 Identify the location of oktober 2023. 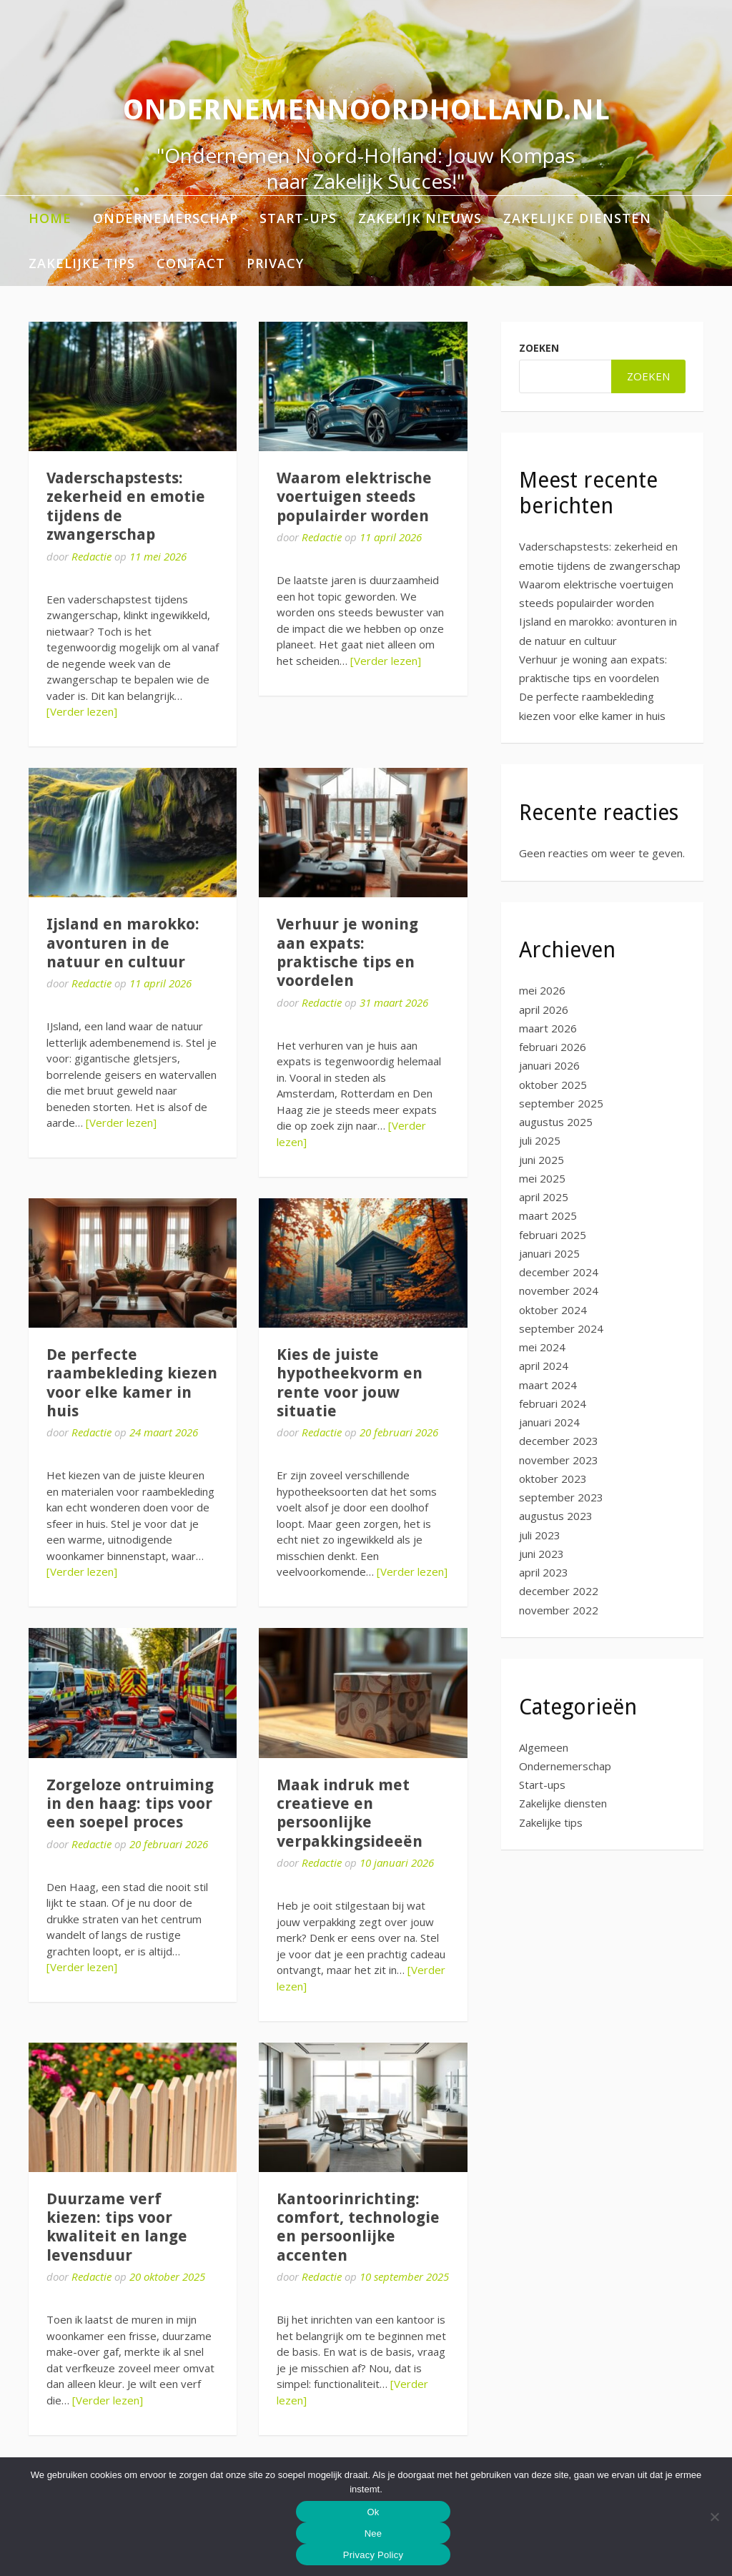
(553, 1478).